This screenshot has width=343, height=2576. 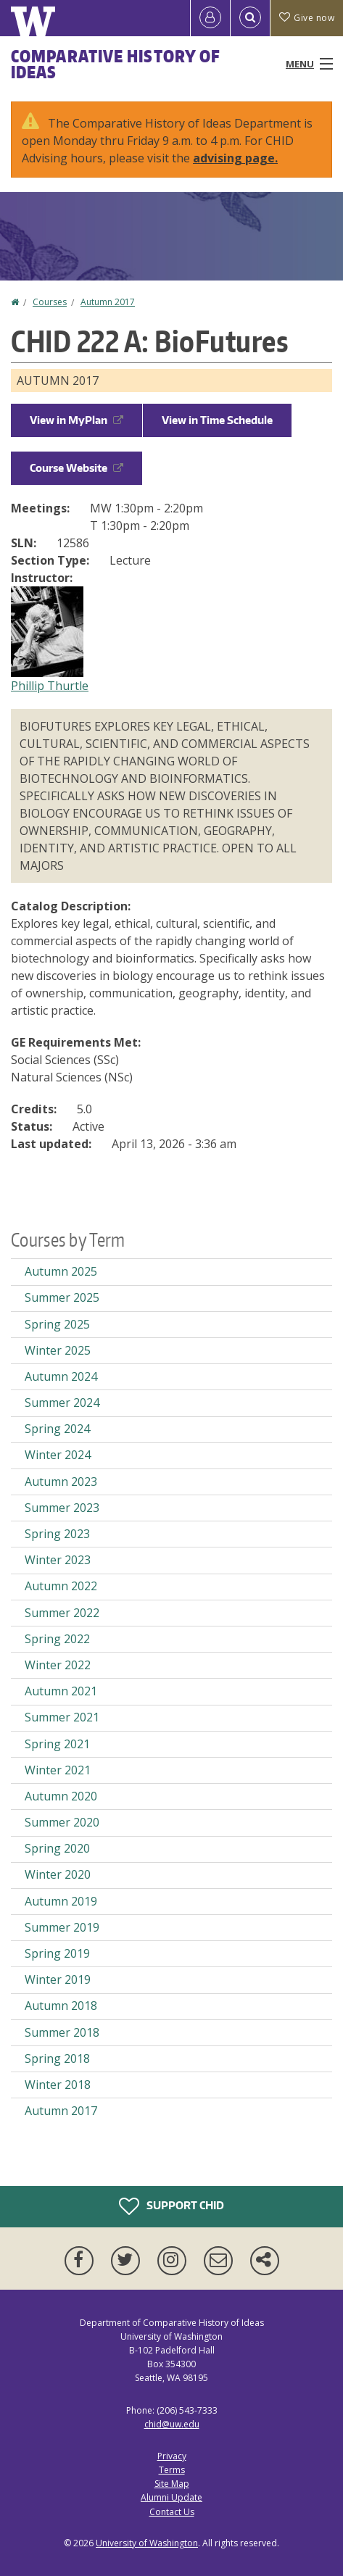 What do you see at coordinates (171, 2424) in the screenshot?
I see `chid@uw.edu` at bounding box center [171, 2424].